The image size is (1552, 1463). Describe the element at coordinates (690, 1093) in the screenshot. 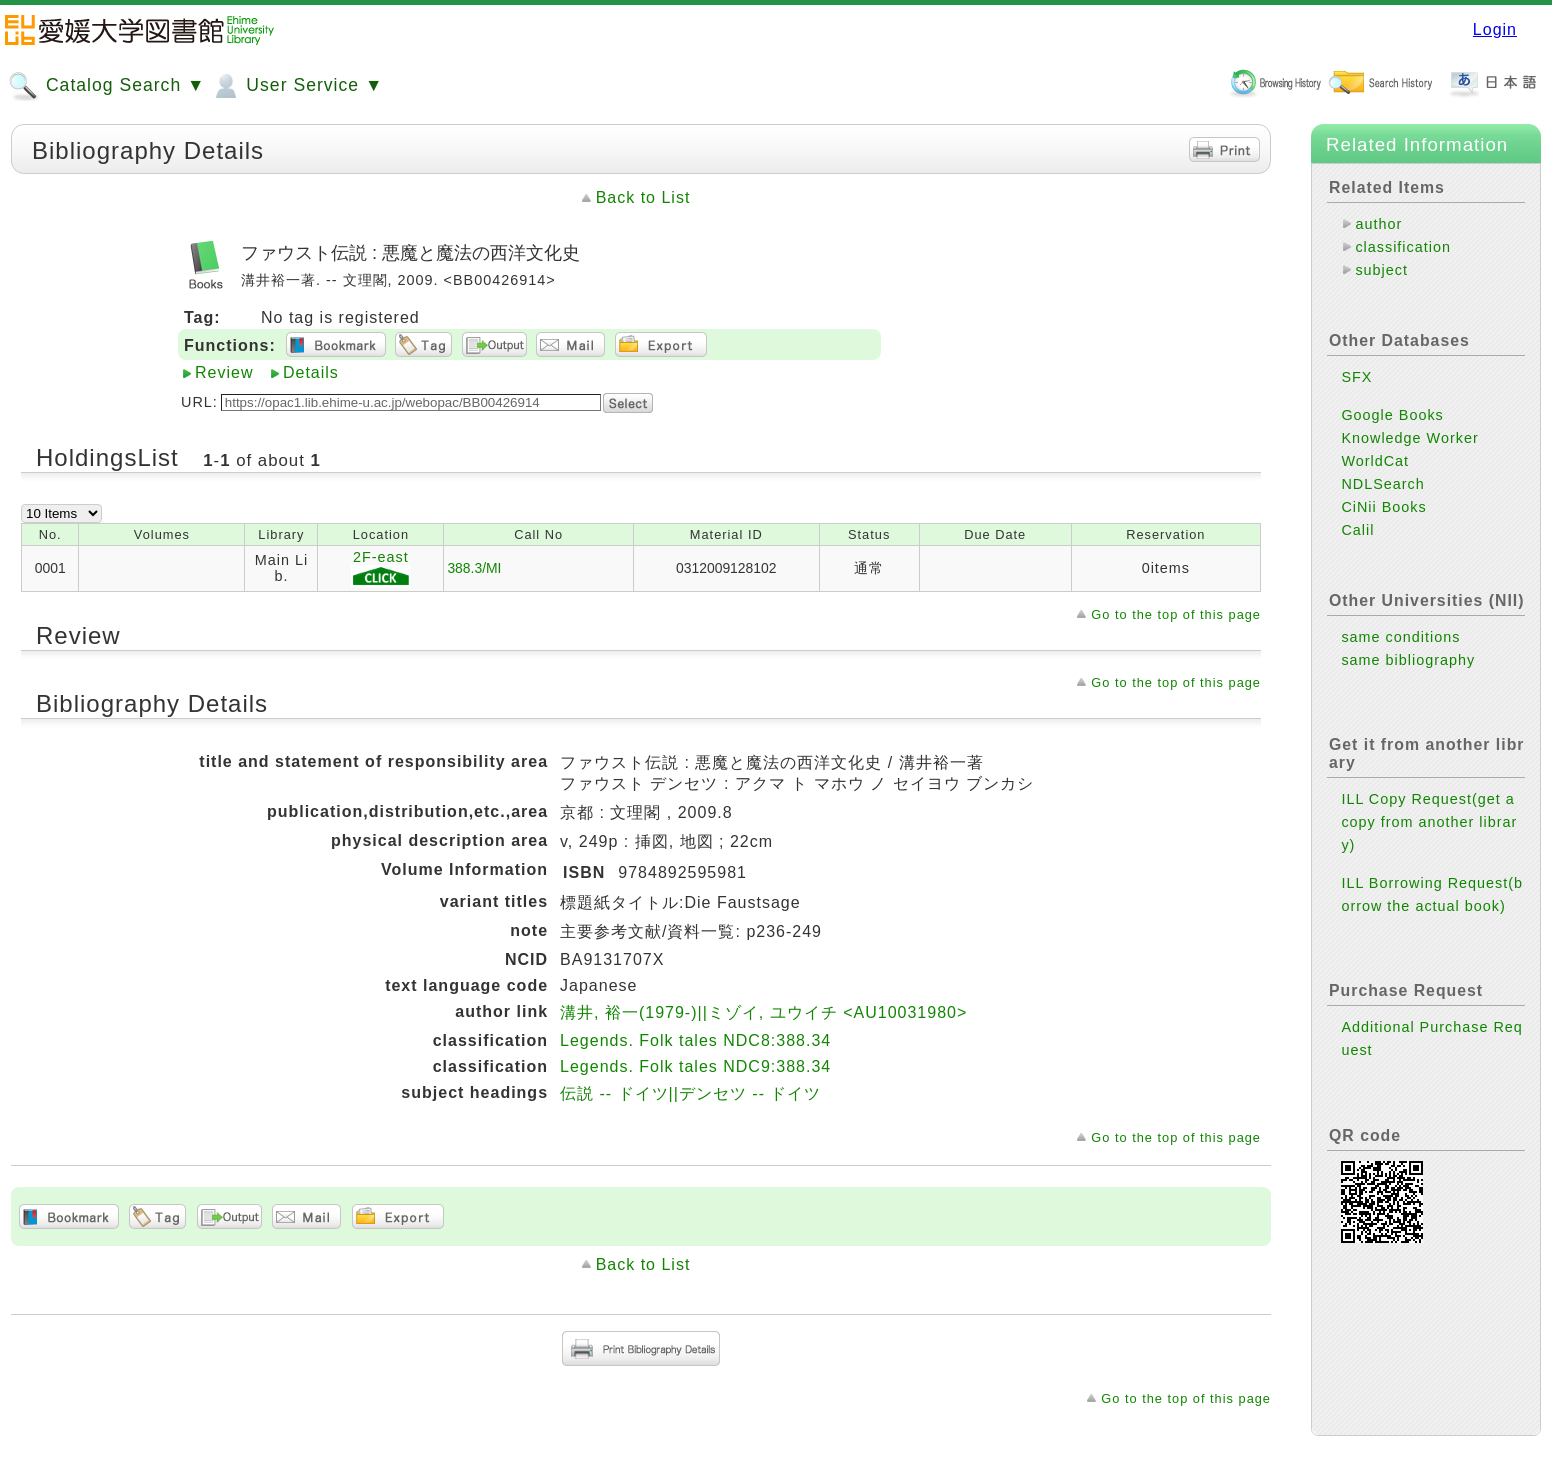

I see `伝説 -- ドイツ||デンセツ -- ドイツ` at that location.